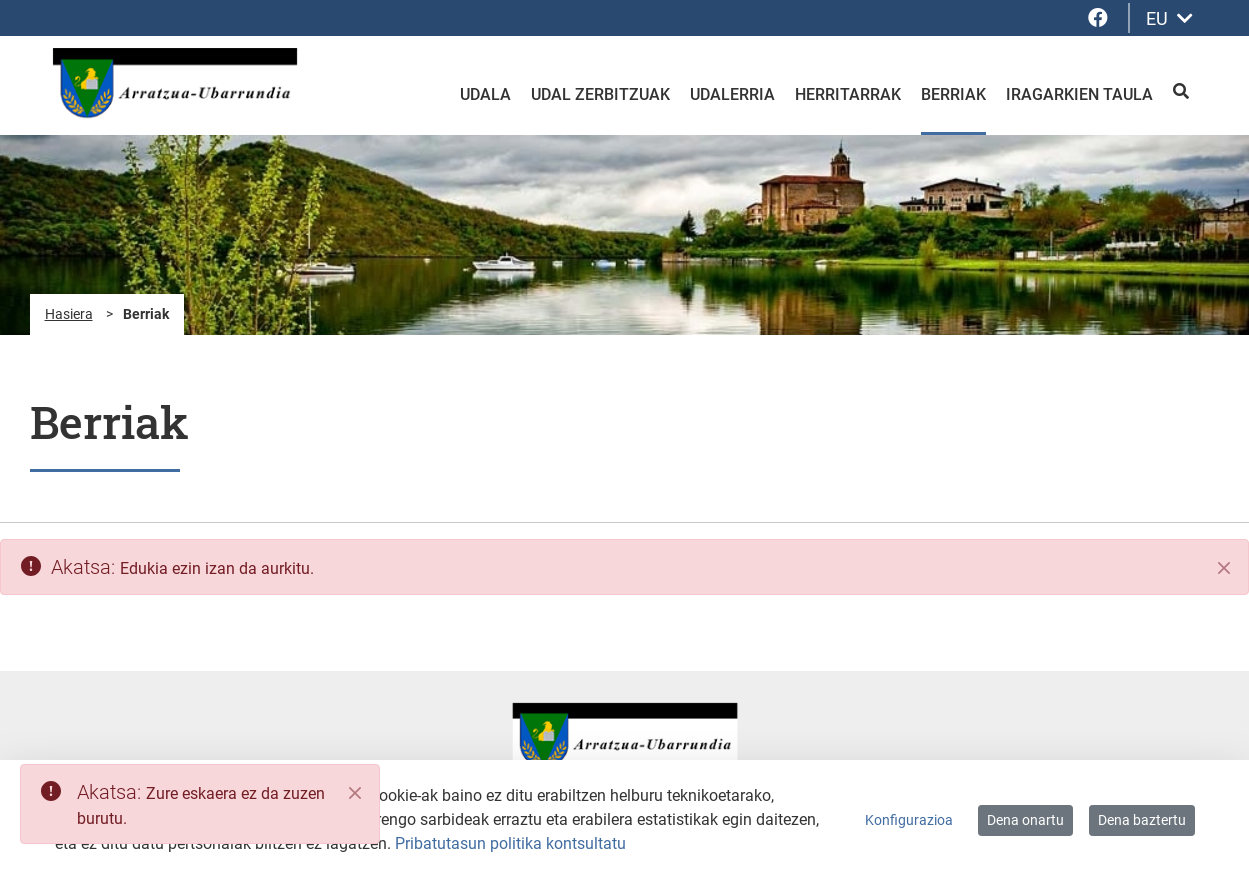 This screenshot has height=880, width=1249. I want to click on EU, so click(1169, 18).